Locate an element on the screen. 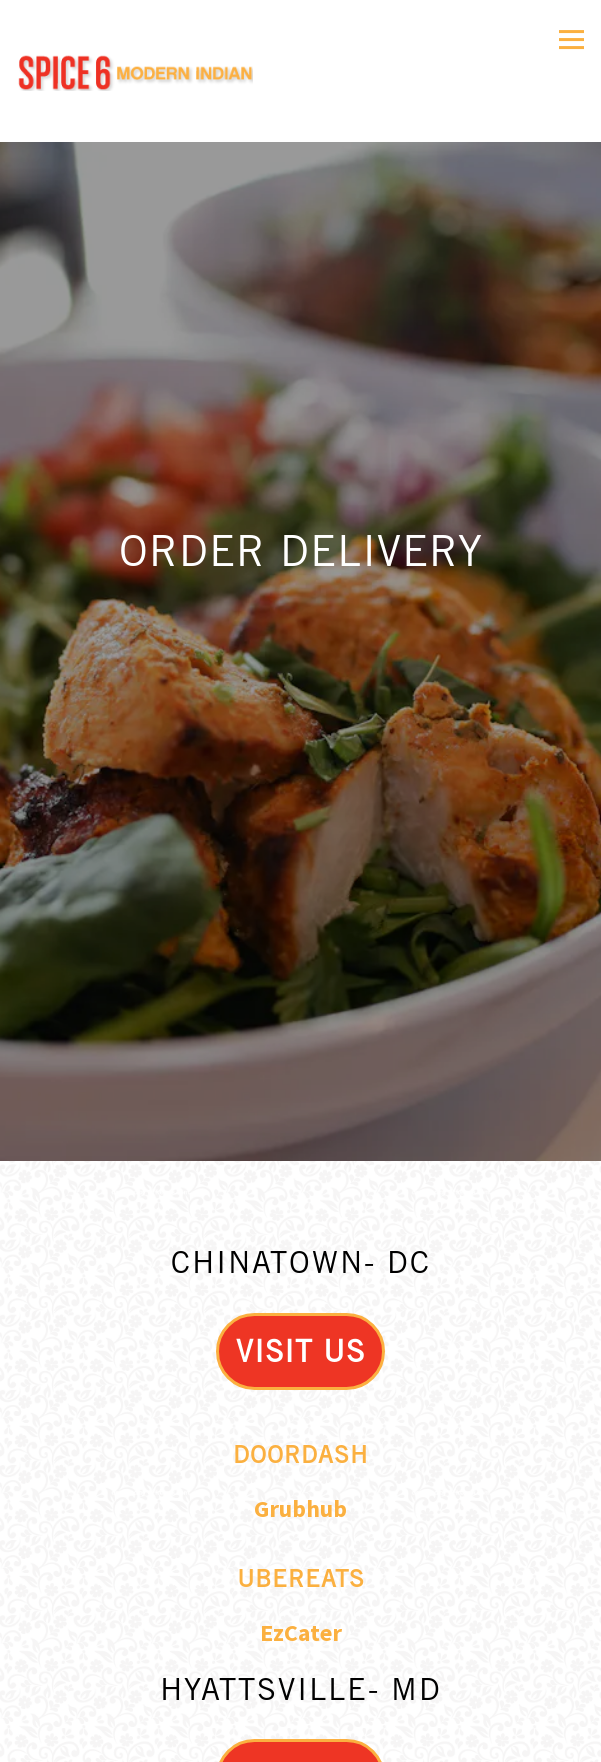 This screenshot has height=1762, width=601. Email Signup is located at coordinates (300, 1736).